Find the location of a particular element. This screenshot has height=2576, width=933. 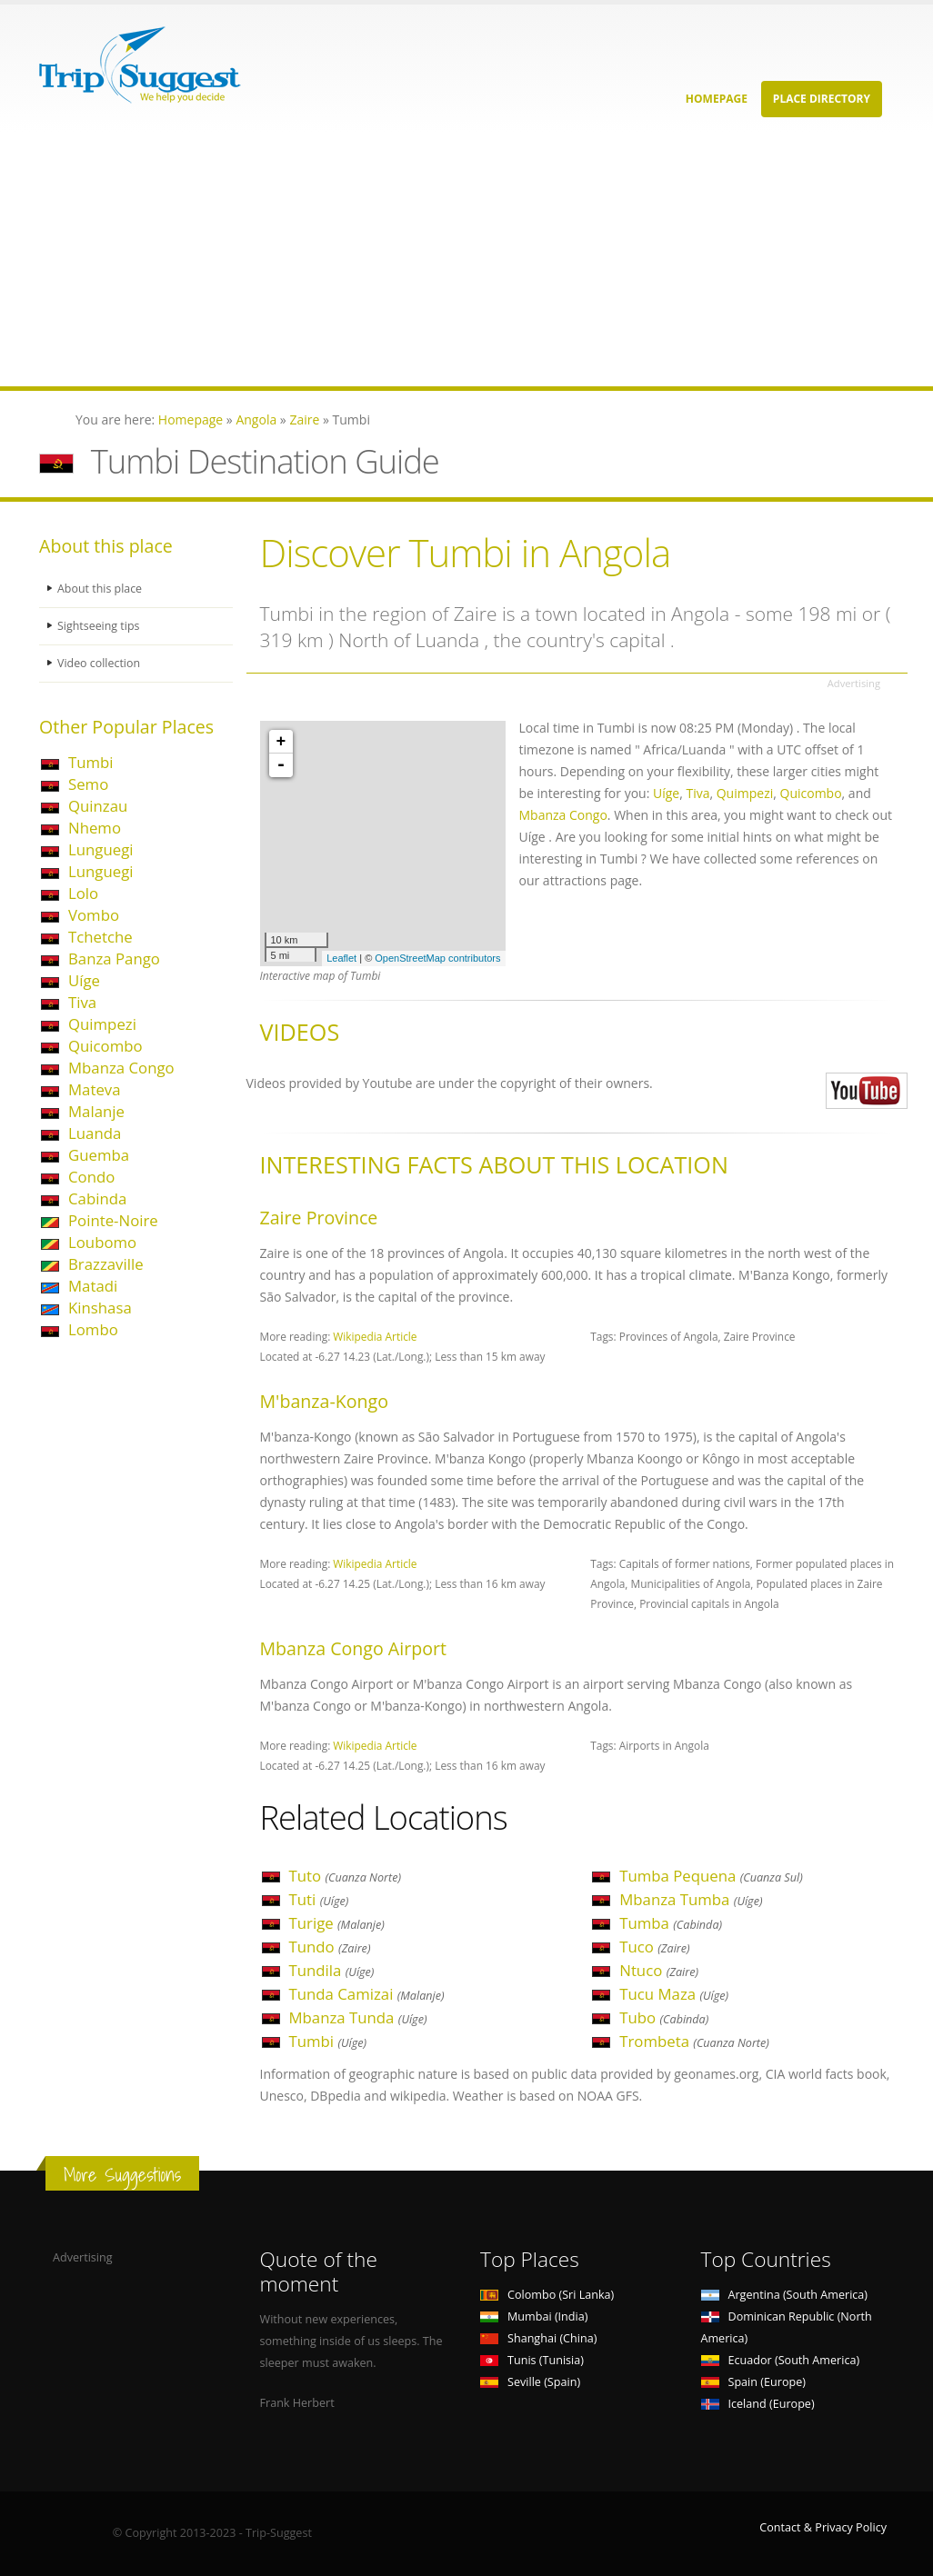

Mateva is located at coordinates (94, 1089).